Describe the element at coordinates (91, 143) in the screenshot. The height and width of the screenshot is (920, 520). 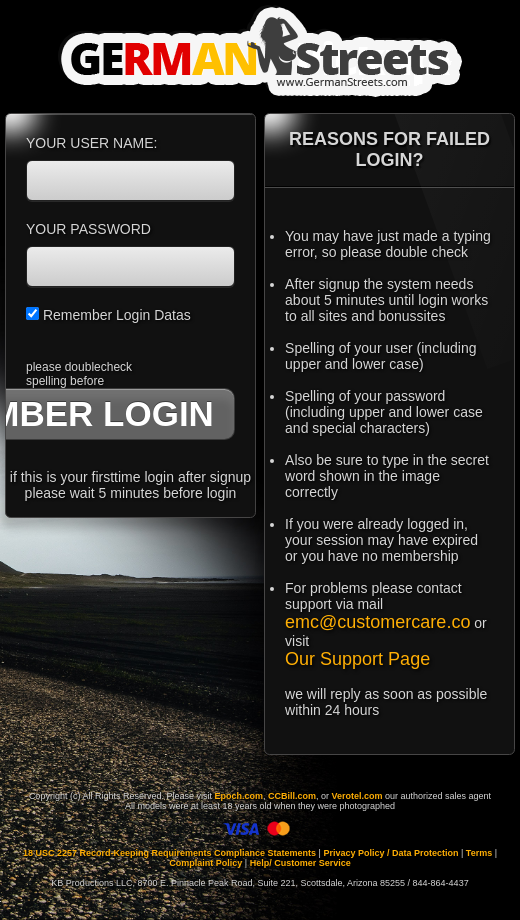
I see `YOUR USER NAME:` at that location.